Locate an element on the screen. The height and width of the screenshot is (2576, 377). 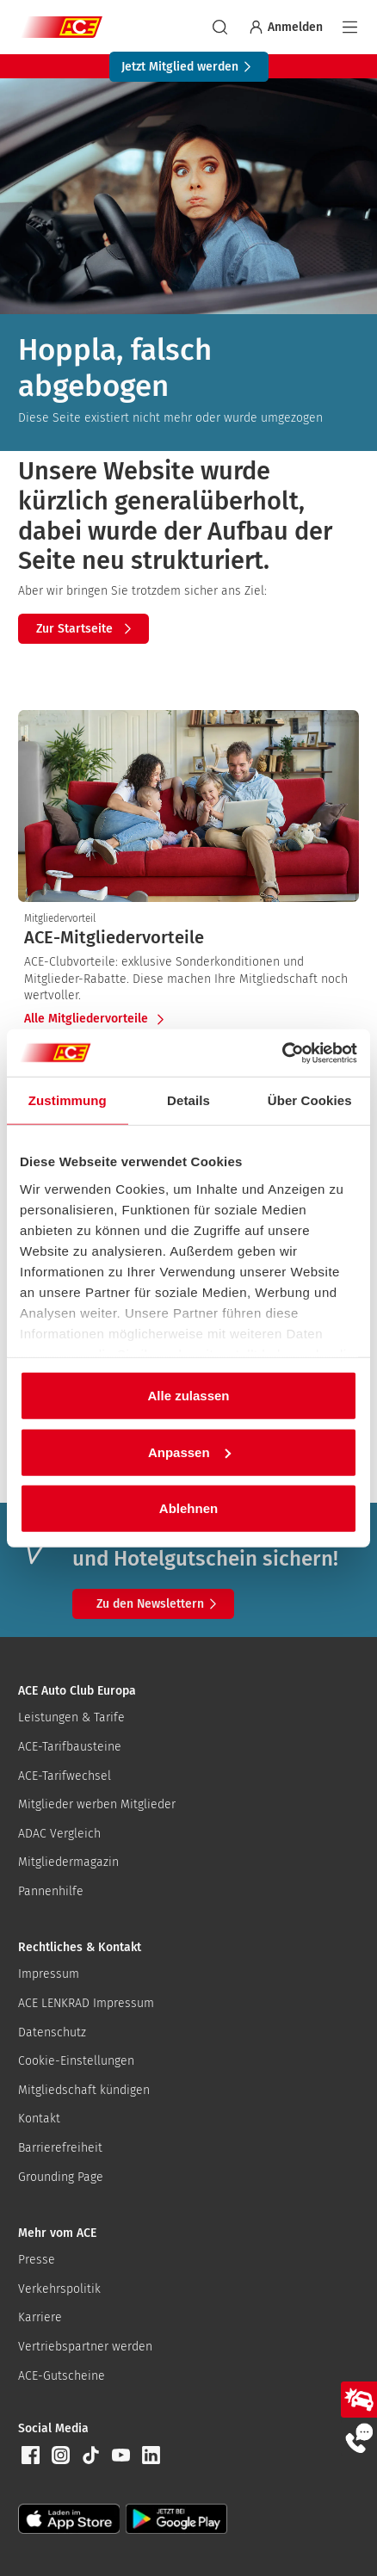
Karriere is located at coordinates (40, 2317).